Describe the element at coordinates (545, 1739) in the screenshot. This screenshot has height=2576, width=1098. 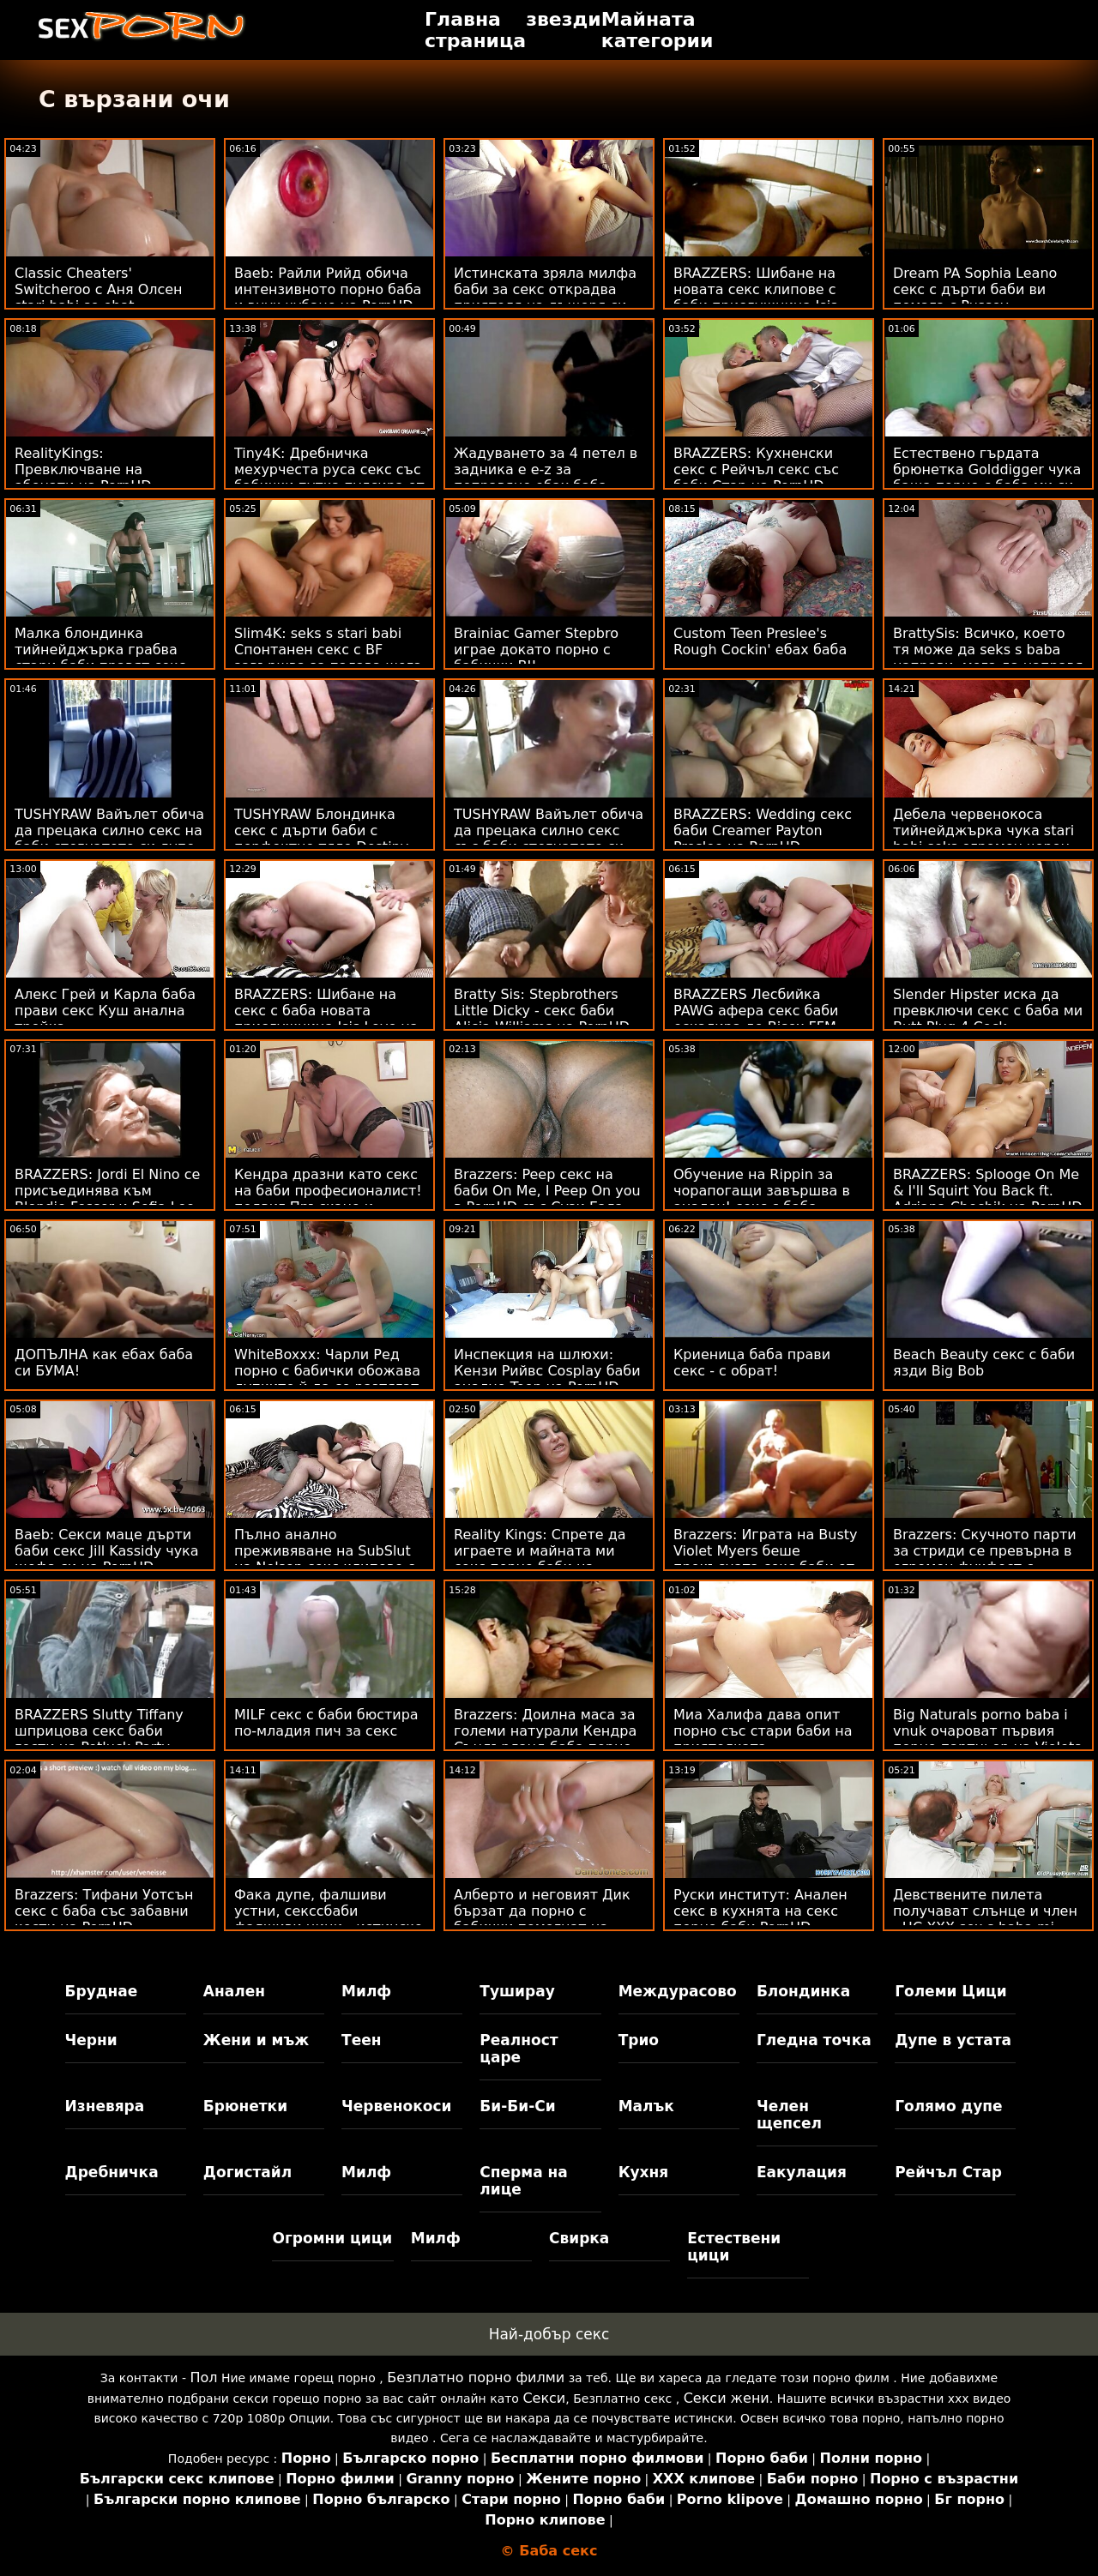
I see `Brazzers: Доилна маса за големи натурали Кендра Съндърланд баба порно на PornHD` at that location.